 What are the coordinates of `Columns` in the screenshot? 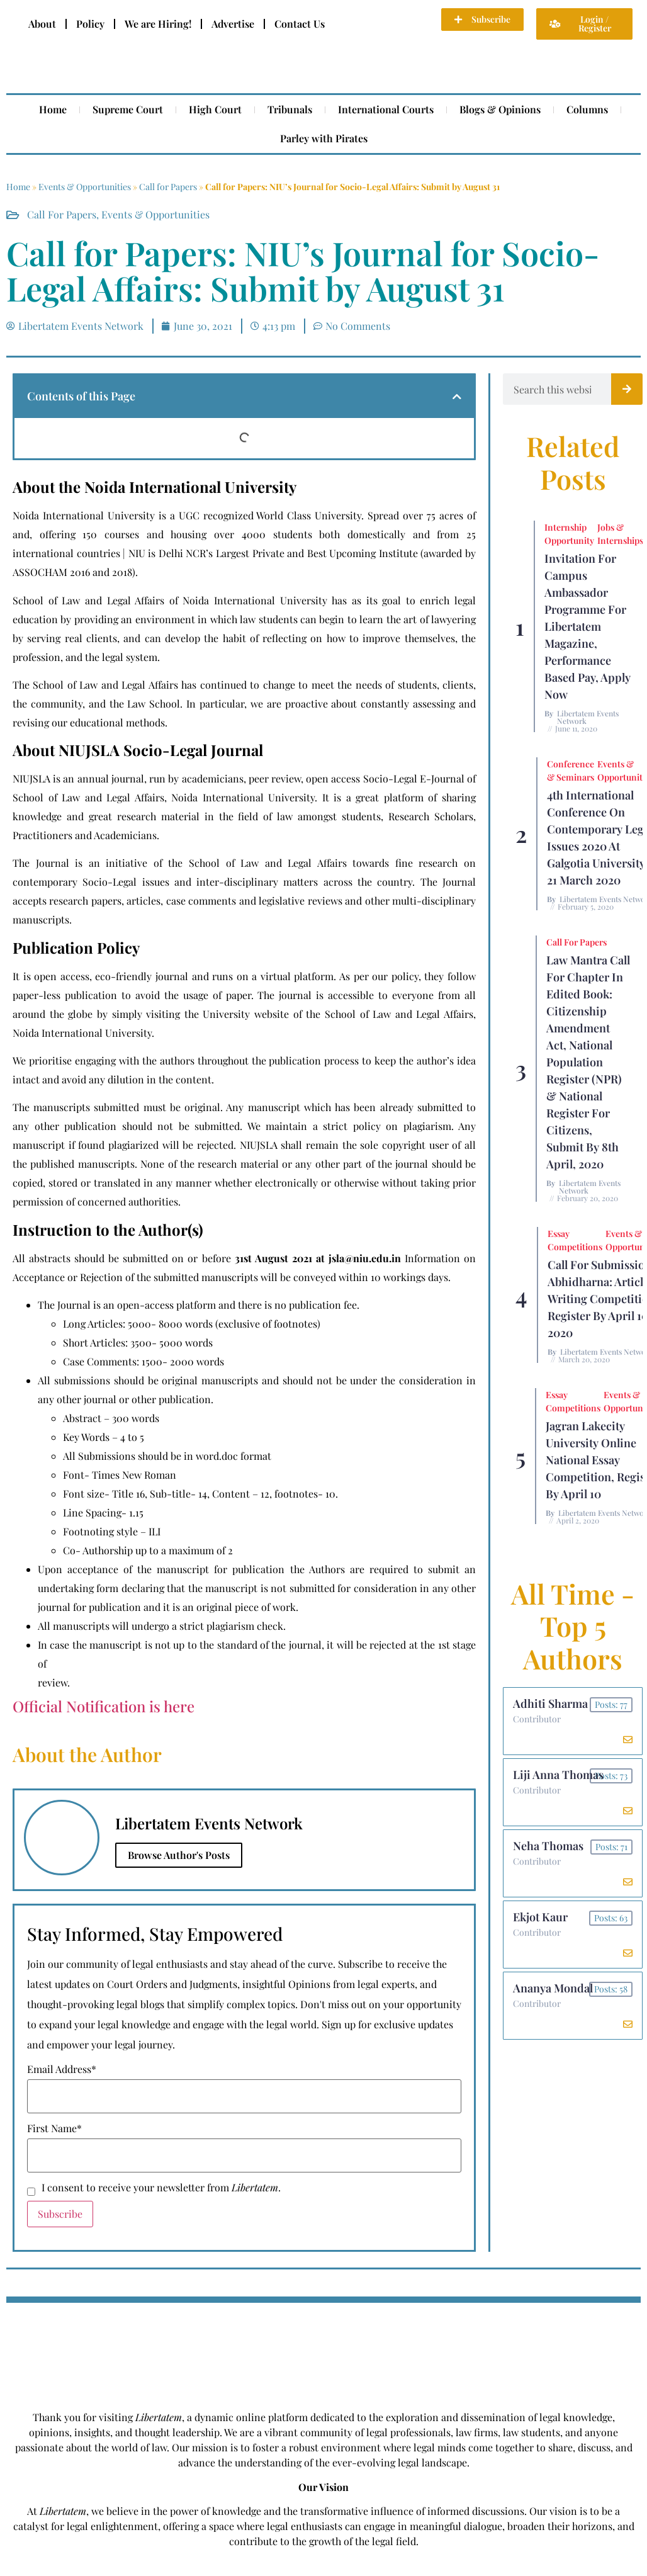 It's located at (587, 109).